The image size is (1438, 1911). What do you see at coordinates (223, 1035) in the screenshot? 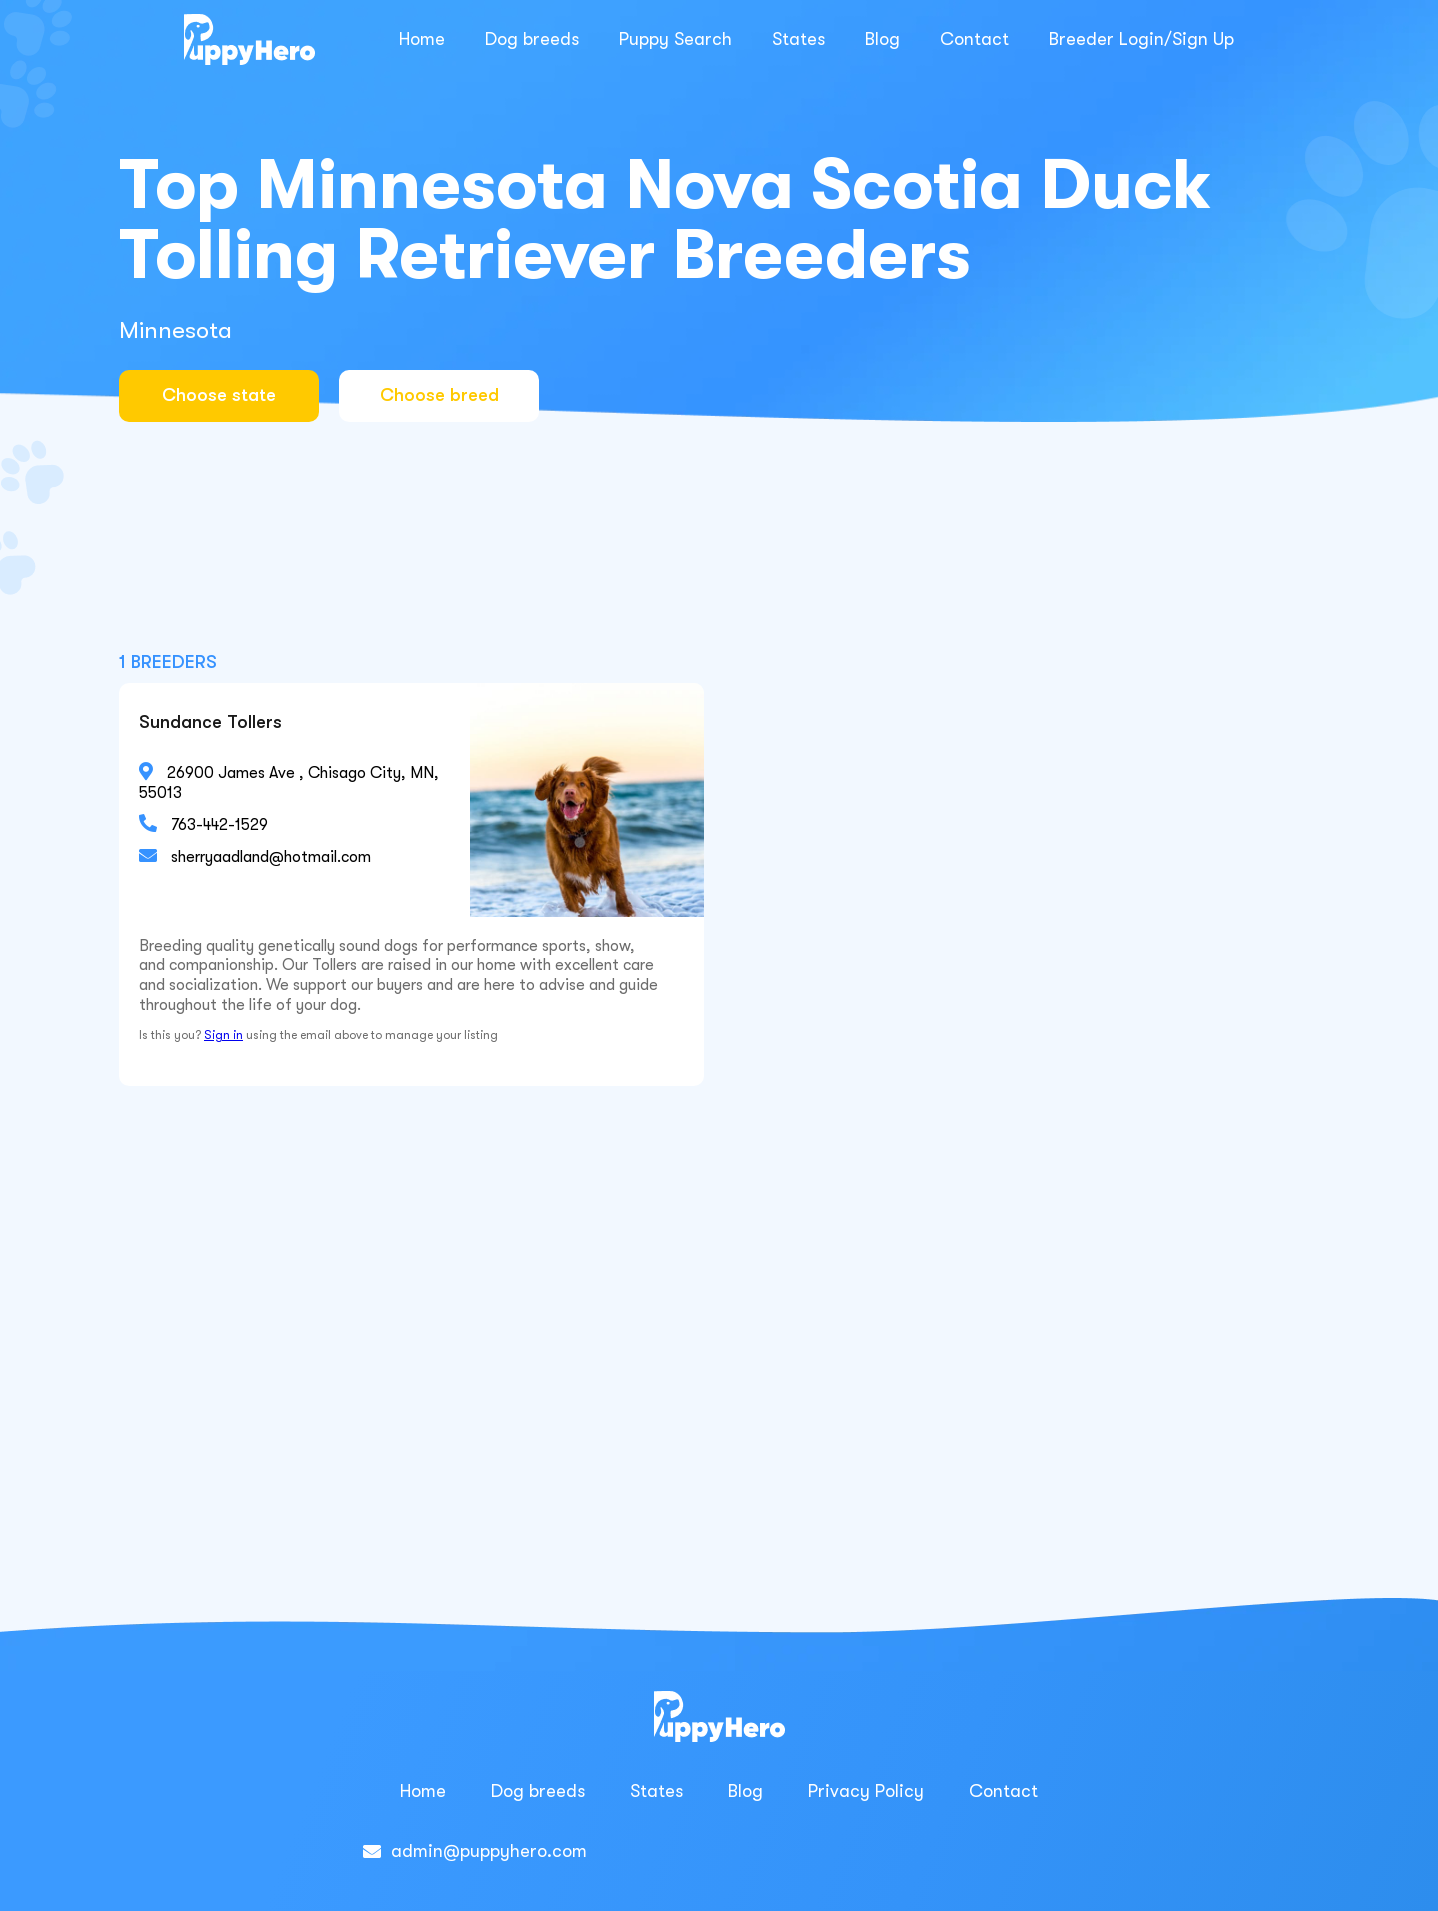
I see `Sign in` at bounding box center [223, 1035].